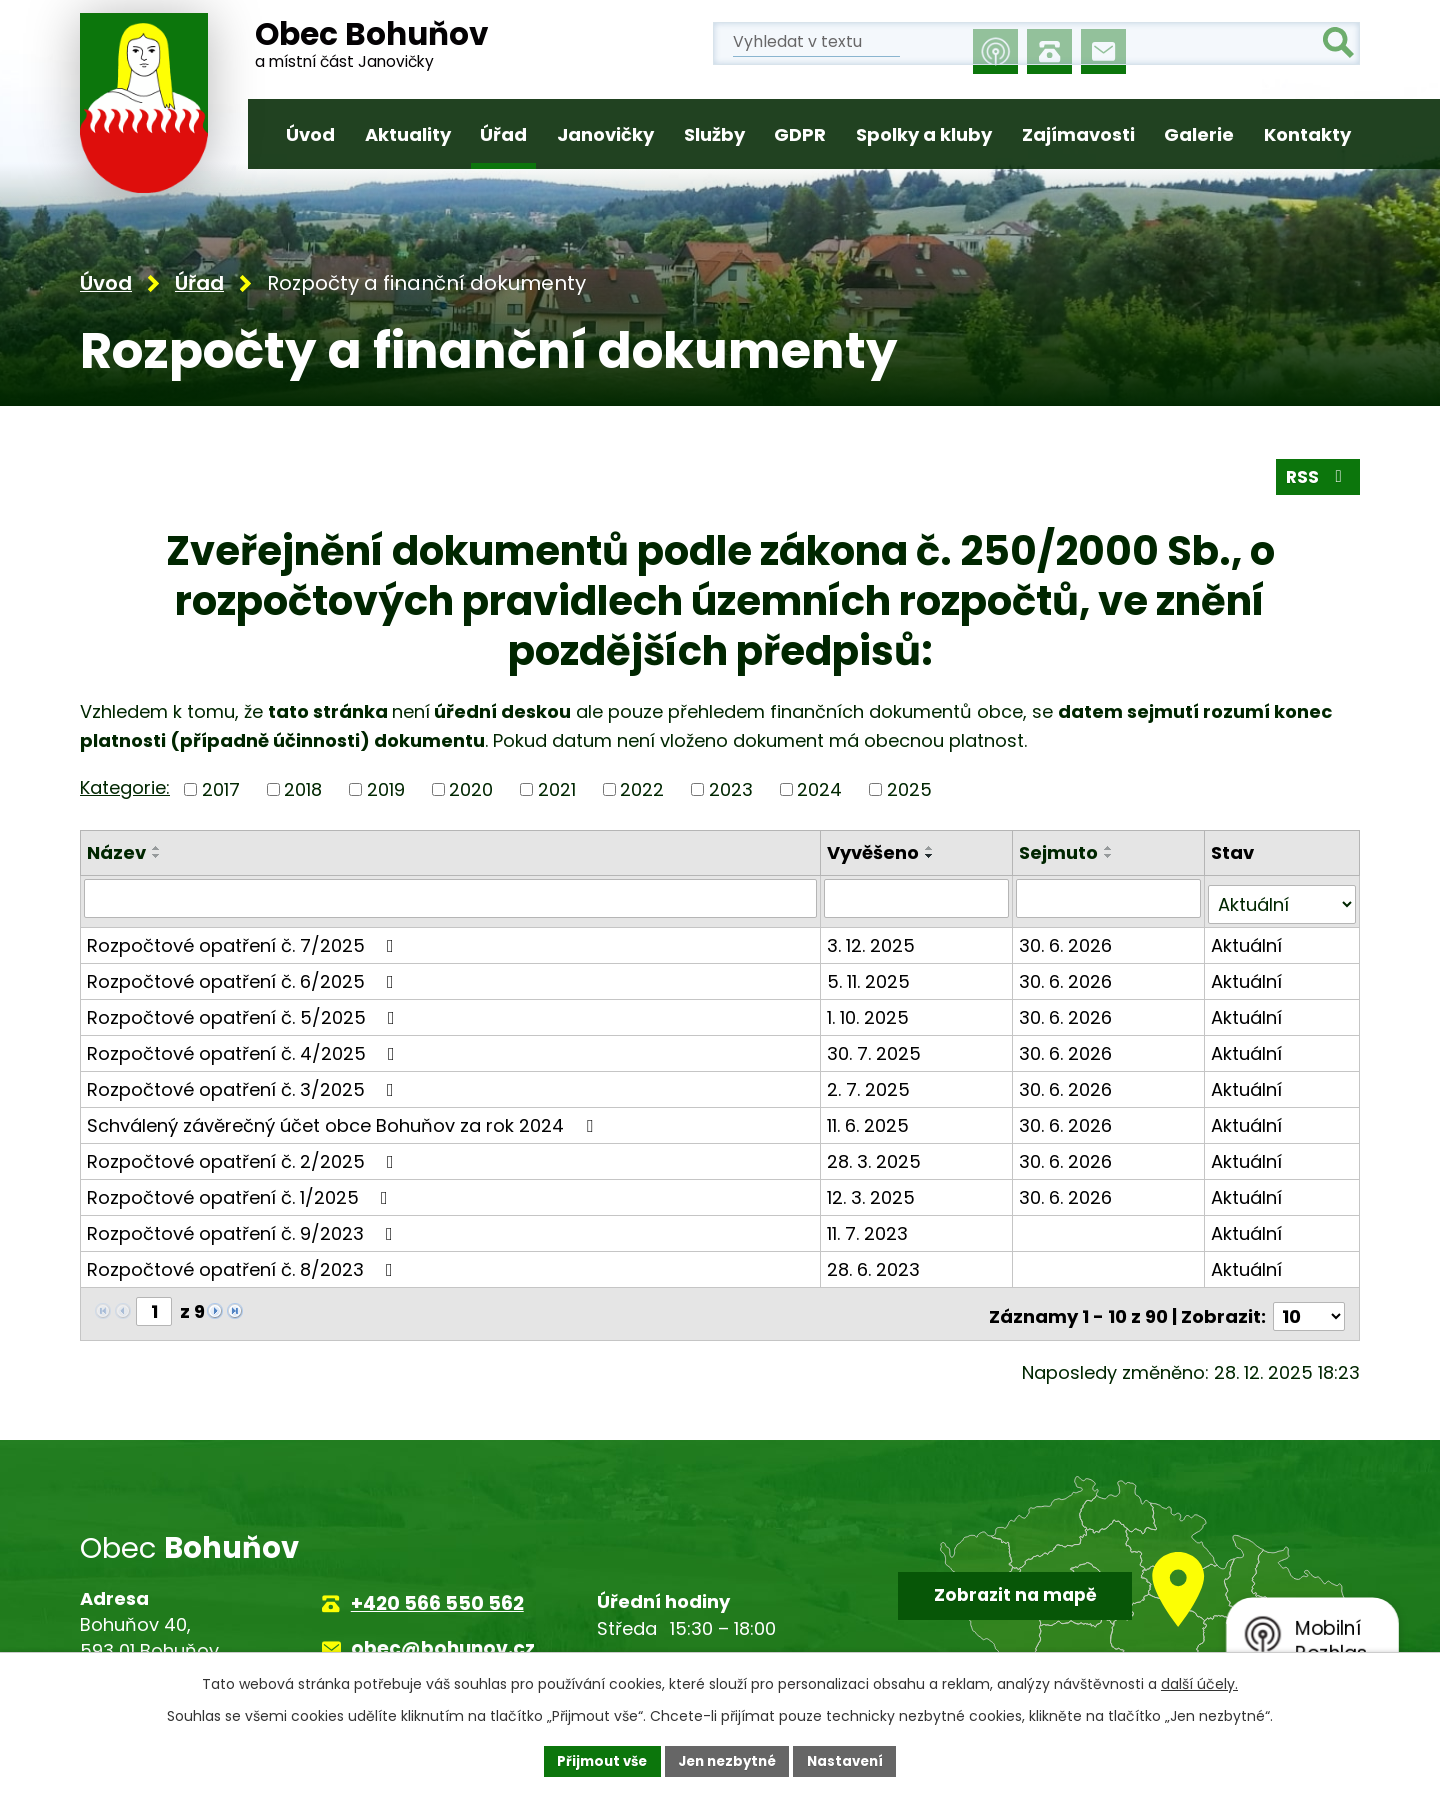 The image size is (1440, 1796). I want to click on [Seřadit podle Vyvěšeno sestupně], so click(932, 857).